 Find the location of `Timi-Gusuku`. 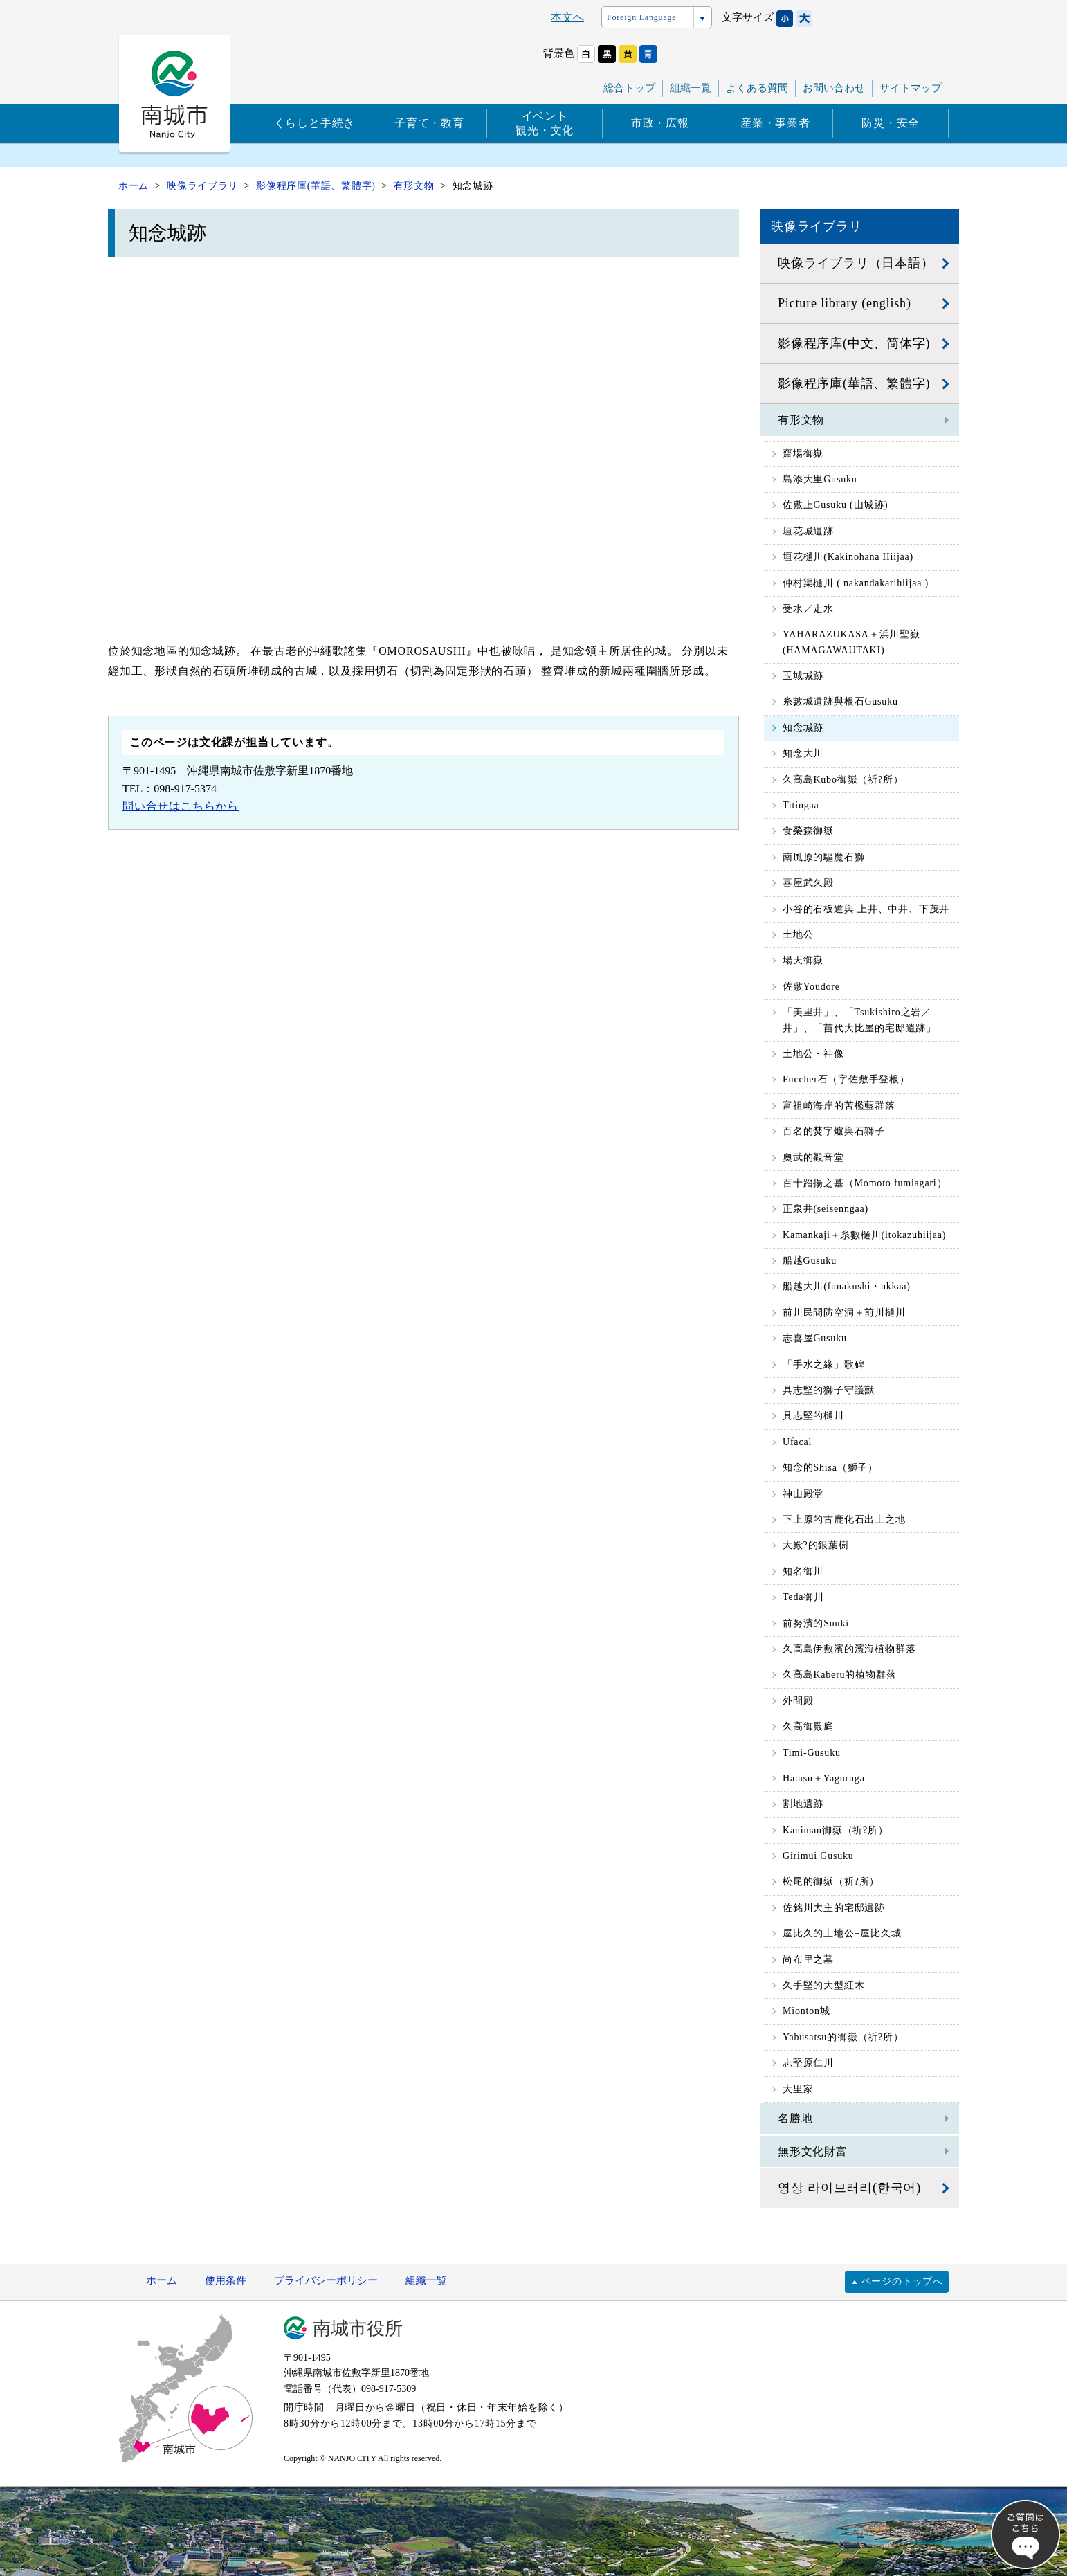

Timi-Gusuku is located at coordinates (812, 1753).